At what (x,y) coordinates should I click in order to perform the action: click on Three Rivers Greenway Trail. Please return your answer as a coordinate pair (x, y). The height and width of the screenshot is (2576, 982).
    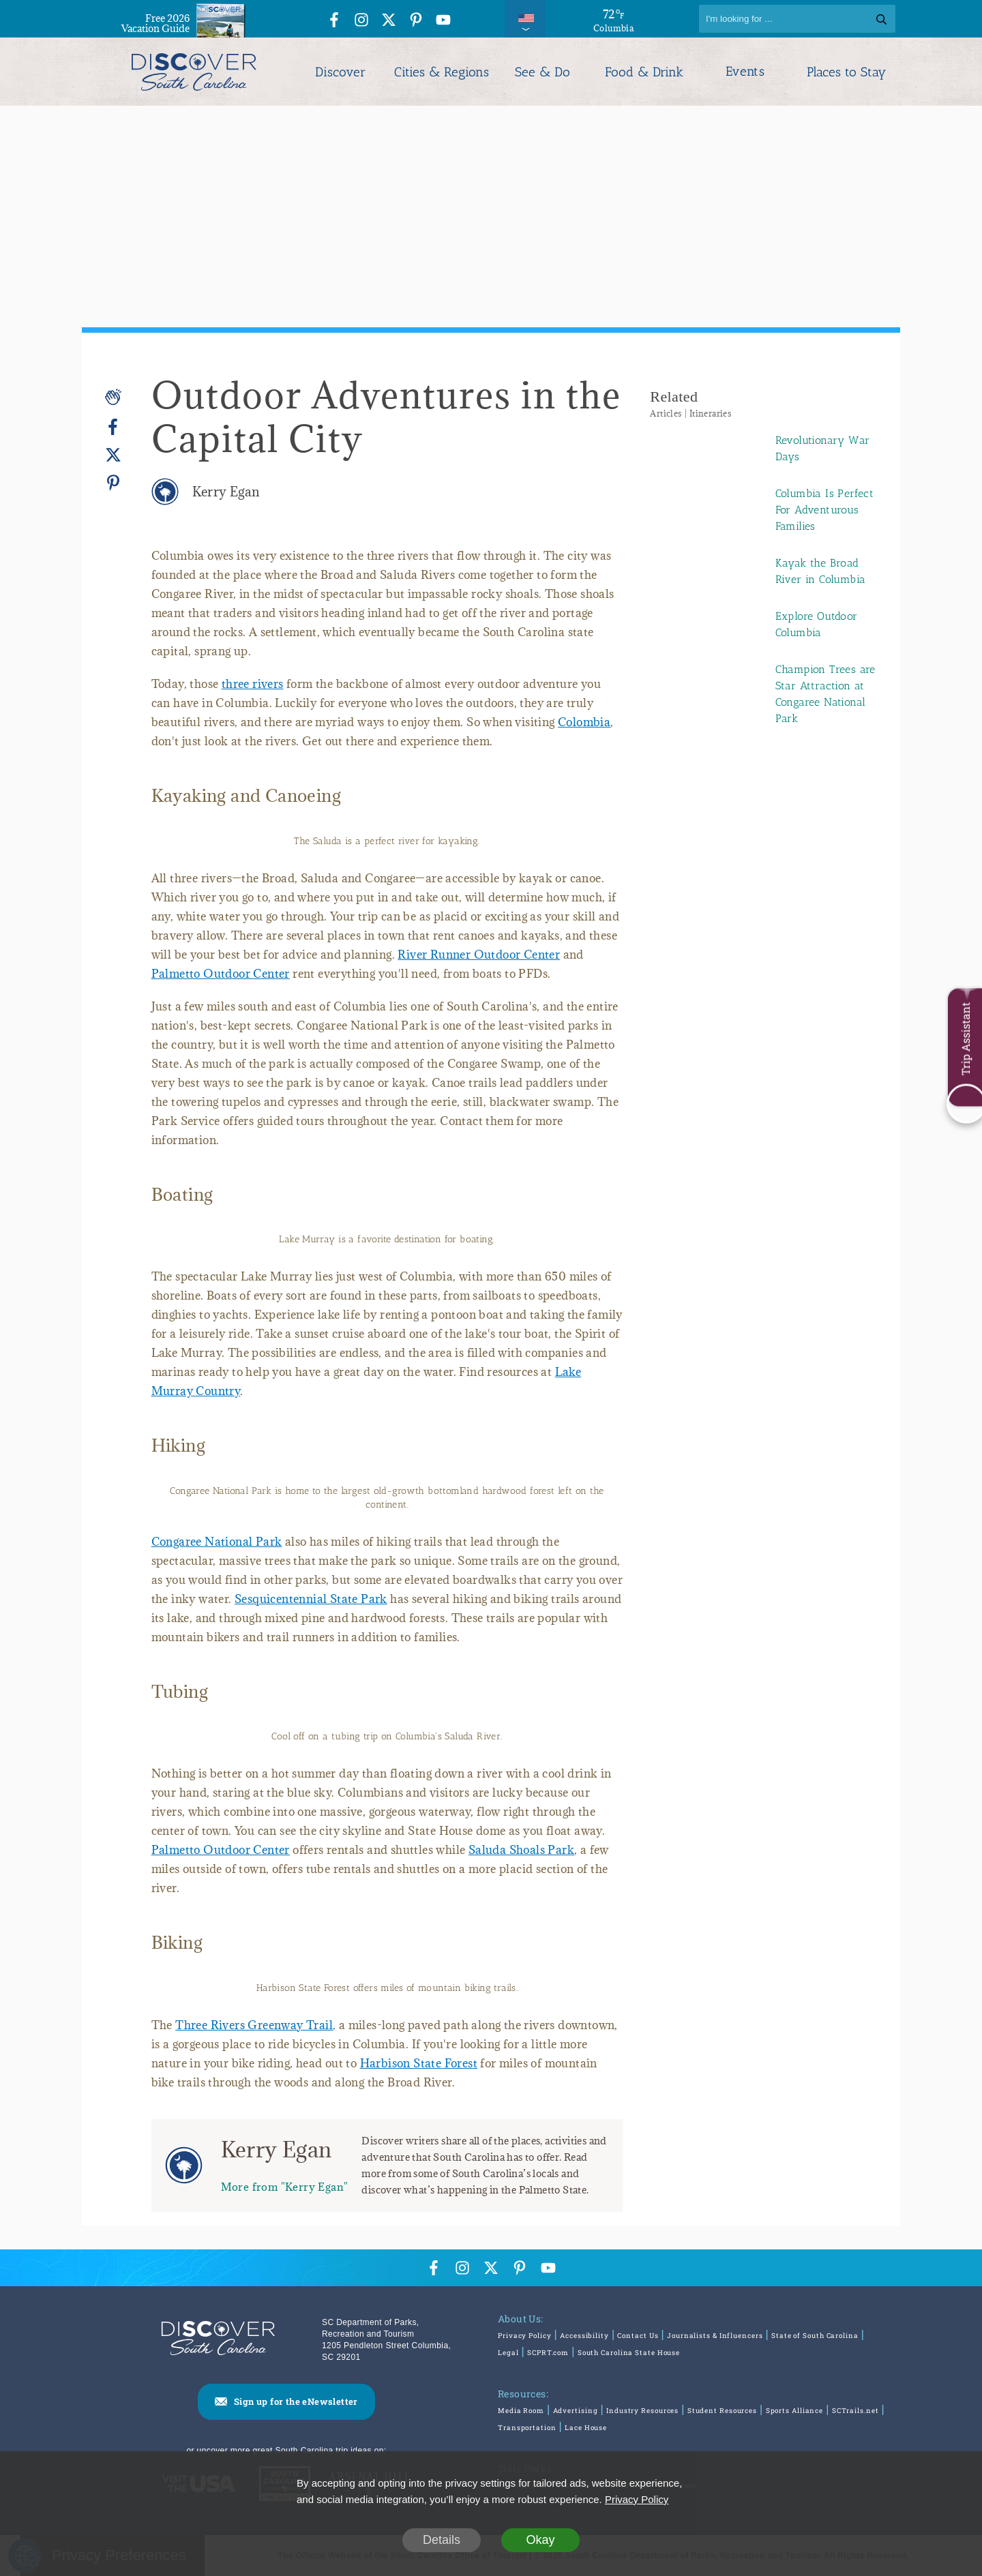
    Looking at the image, I should click on (254, 2025).